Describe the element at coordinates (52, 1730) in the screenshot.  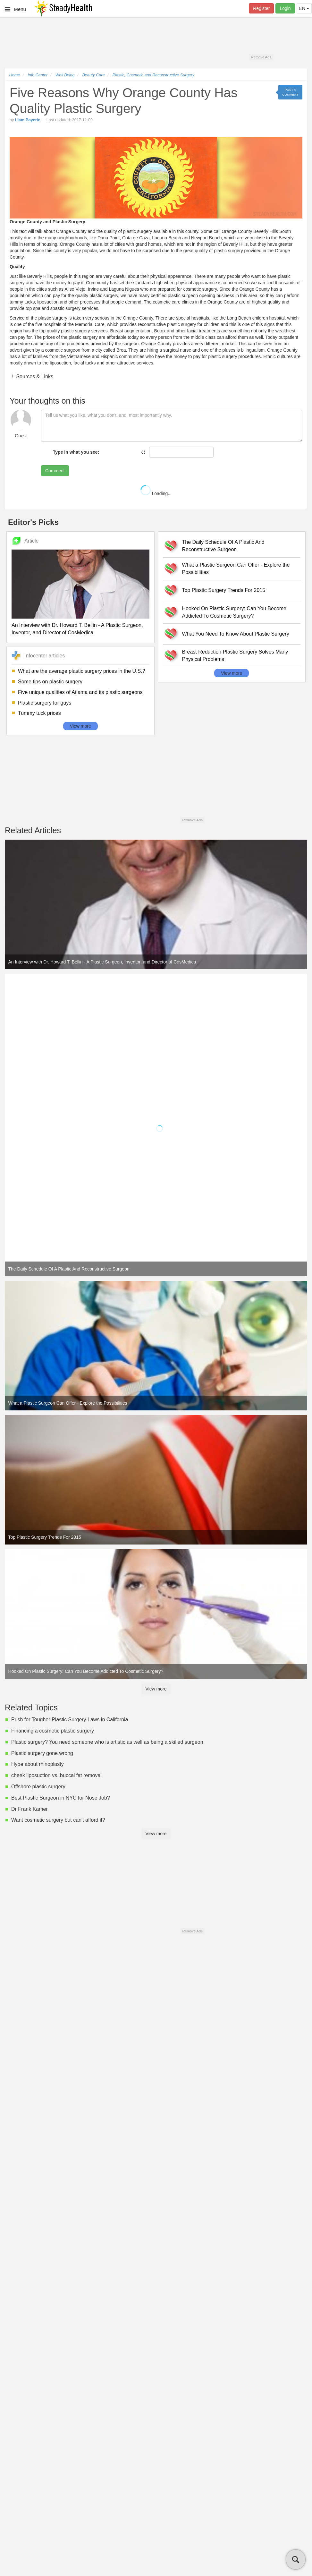
I see `Financing a cosmetic plastic surgery` at that location.